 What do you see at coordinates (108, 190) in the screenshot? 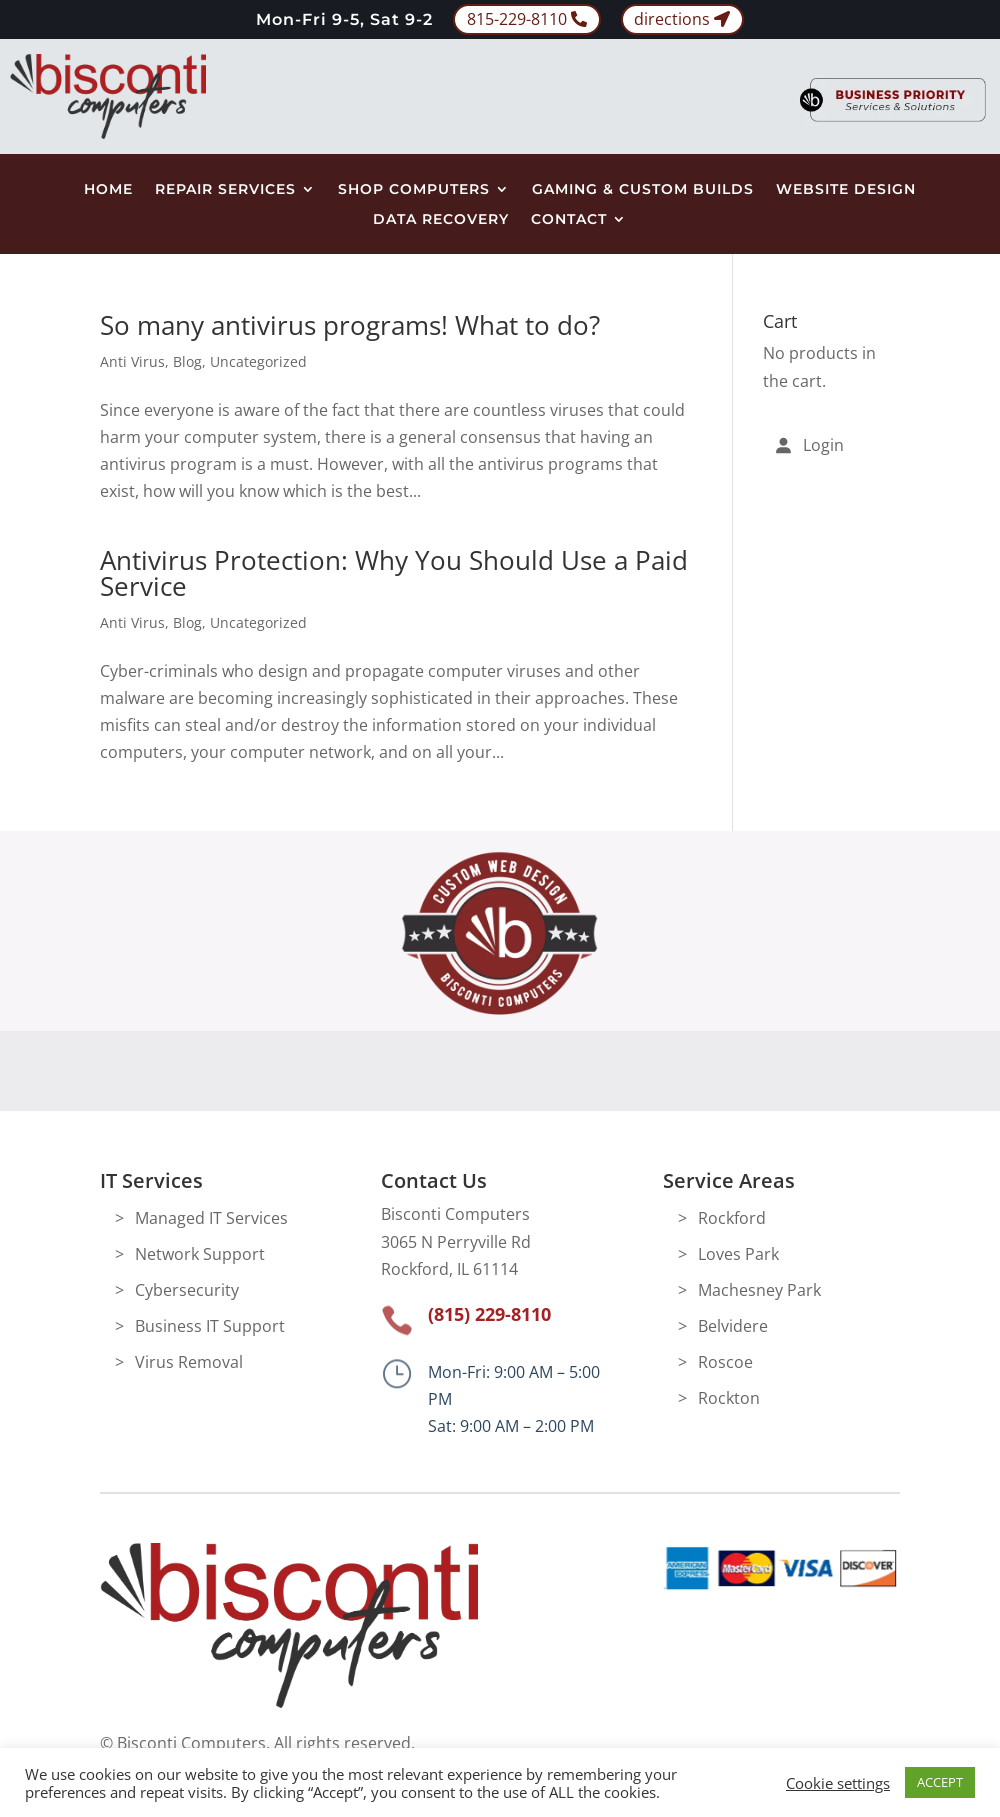
I see `Home` at bounding box center [108, 190].